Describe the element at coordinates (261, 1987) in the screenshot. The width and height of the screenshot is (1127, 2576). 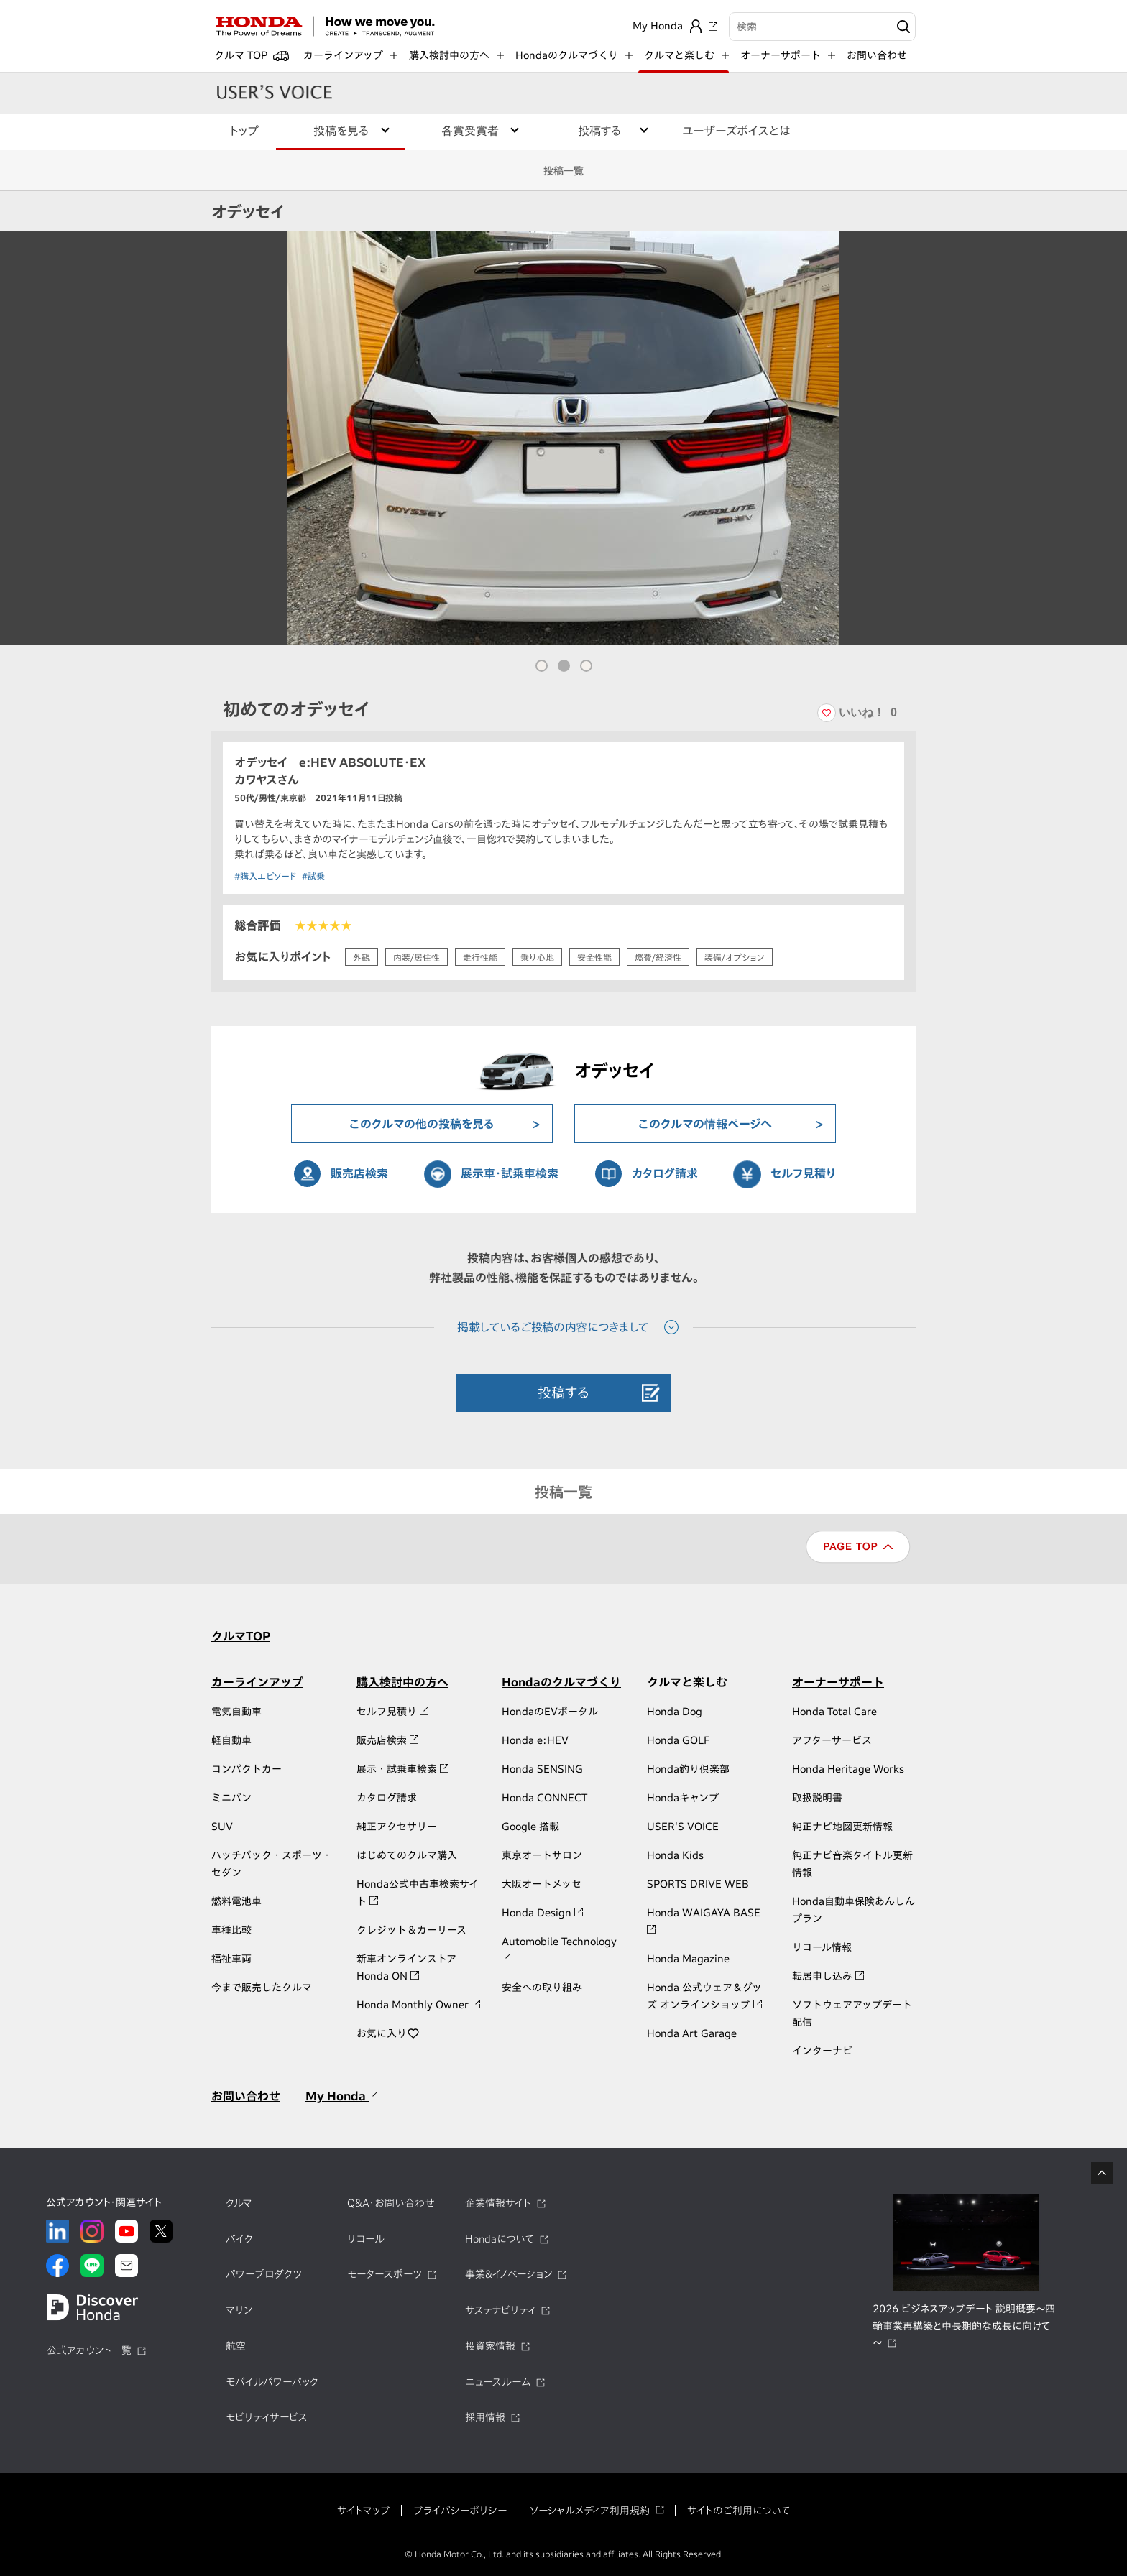
I see `今まで販売したクルマ` at that location.